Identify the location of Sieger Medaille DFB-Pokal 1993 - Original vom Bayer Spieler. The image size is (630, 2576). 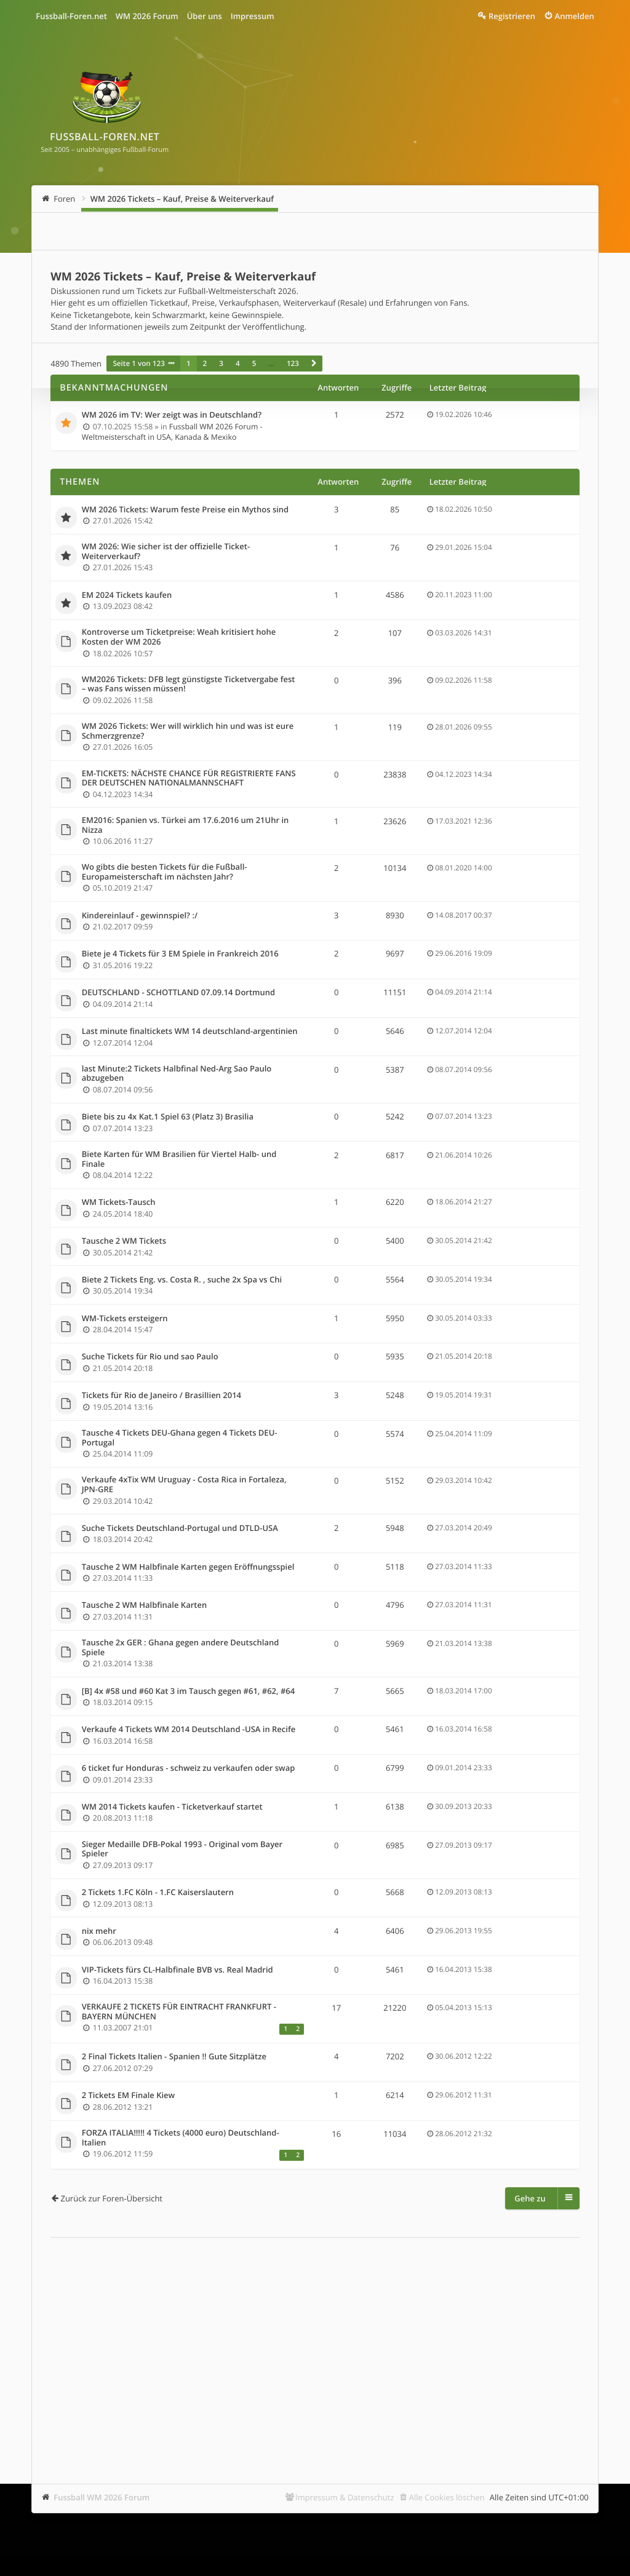
(182, 1849).